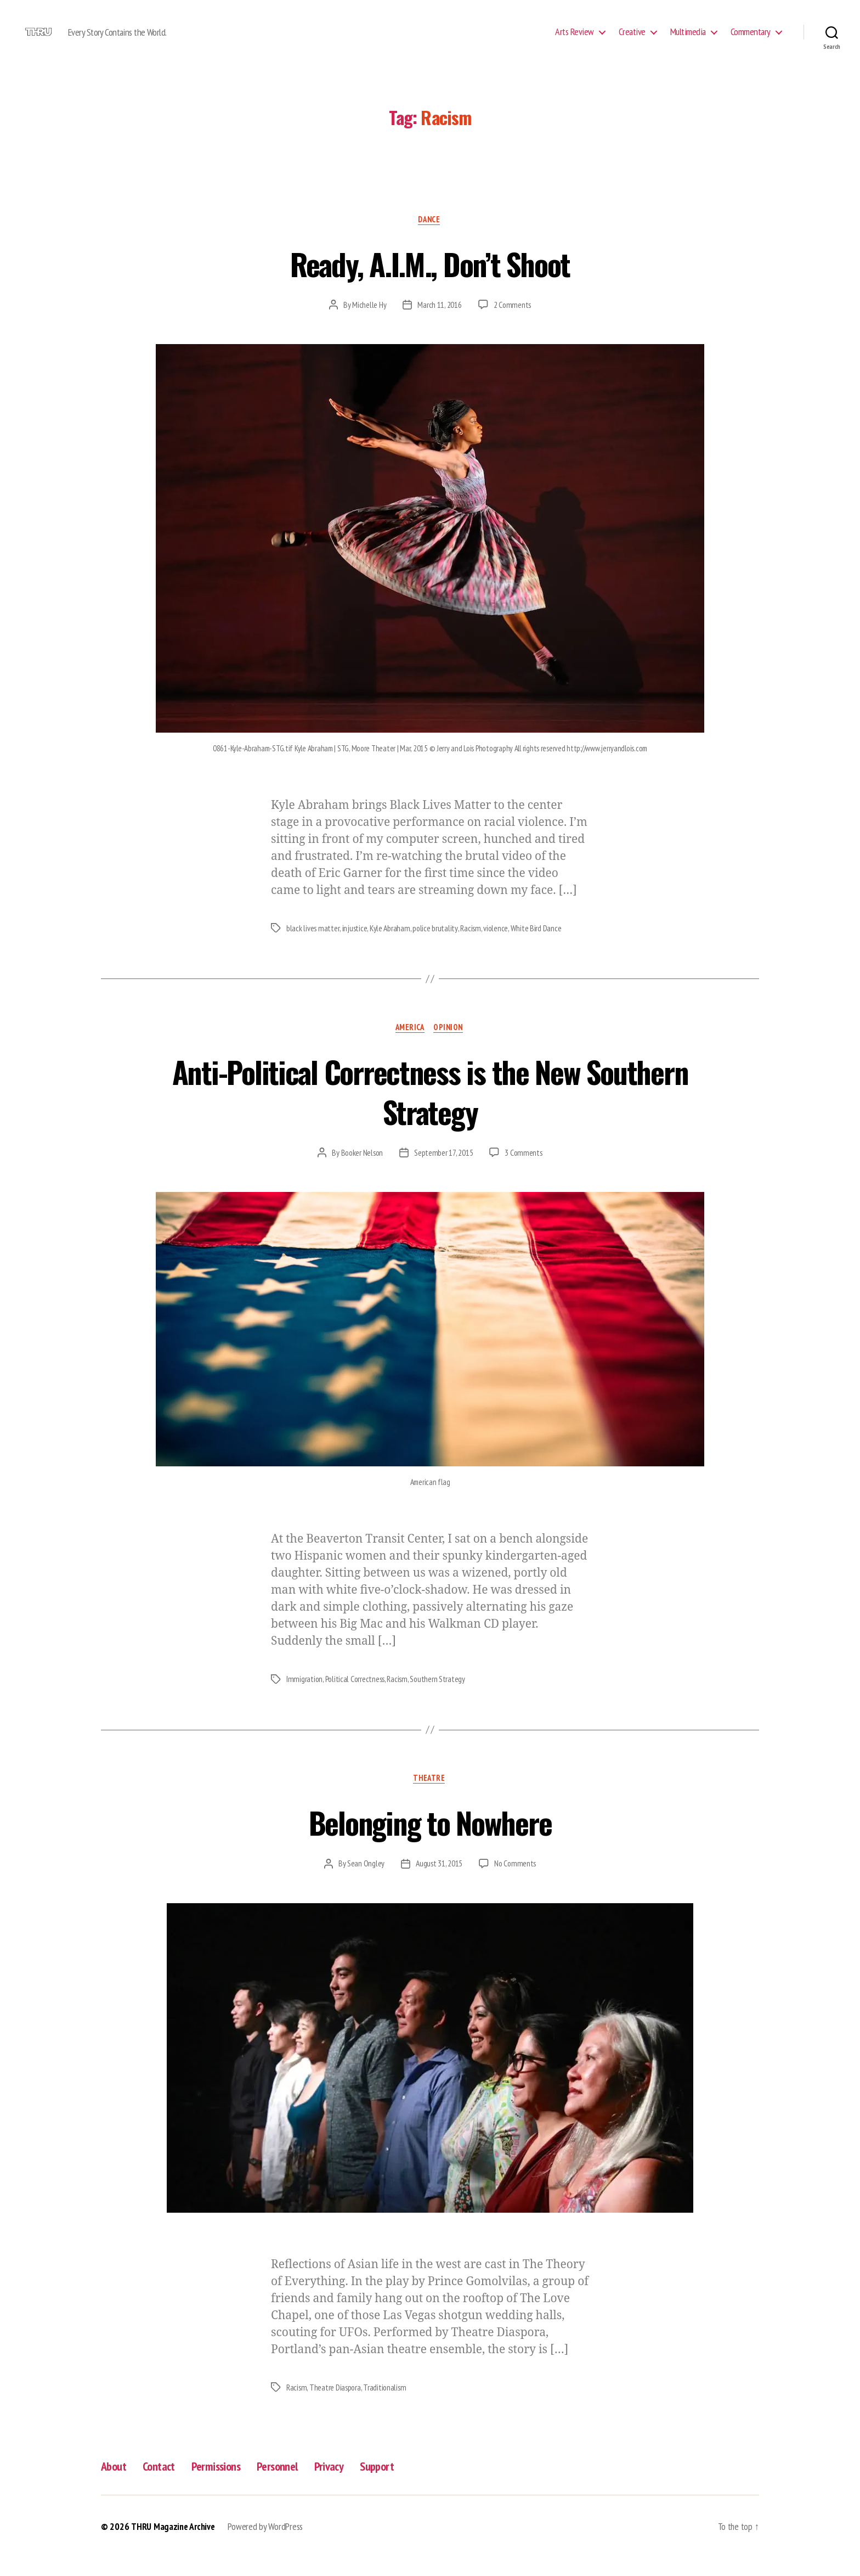  Describe the element at coordinates (355, 945) in the screenshot. I see `injustice` at that location.